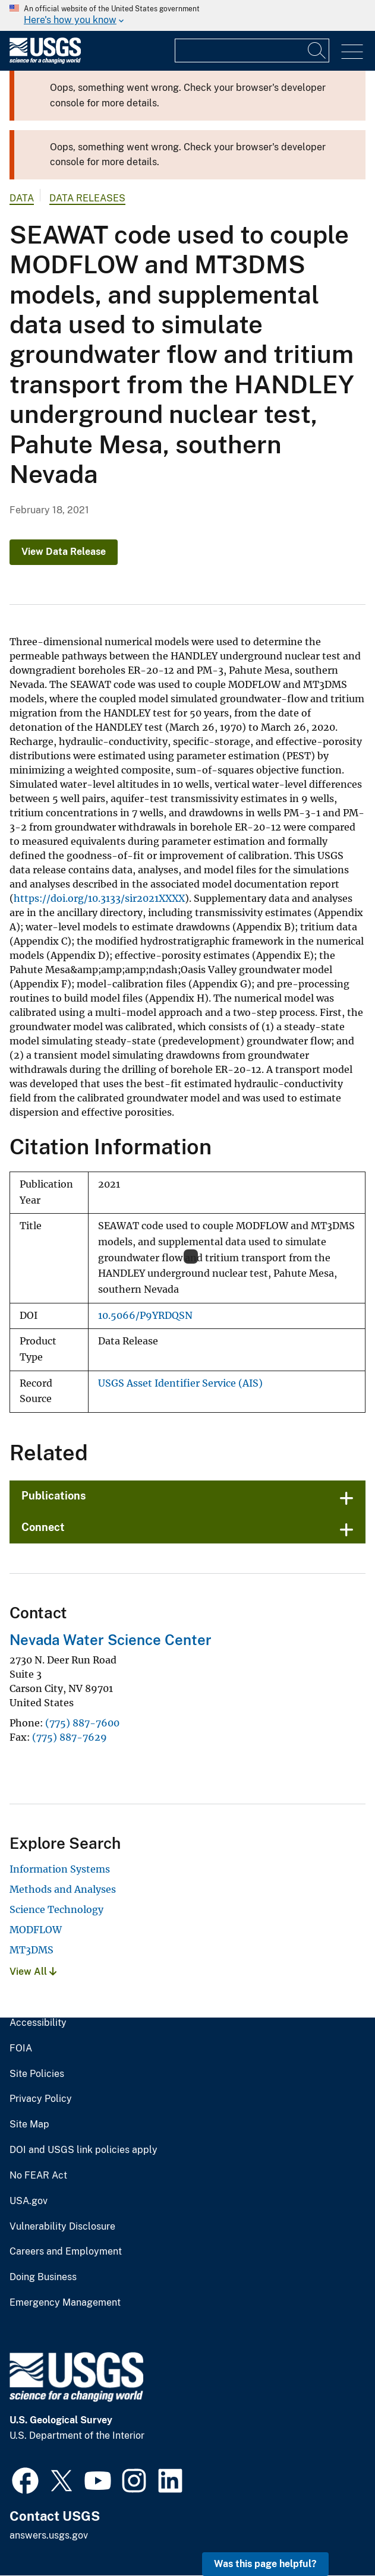 The height and width of the screenshot is (2576, 375). What do you see at coordinates (31, 1950) in the screenshot?
I see `MT3DMS` at bounding box center [31, 1950].